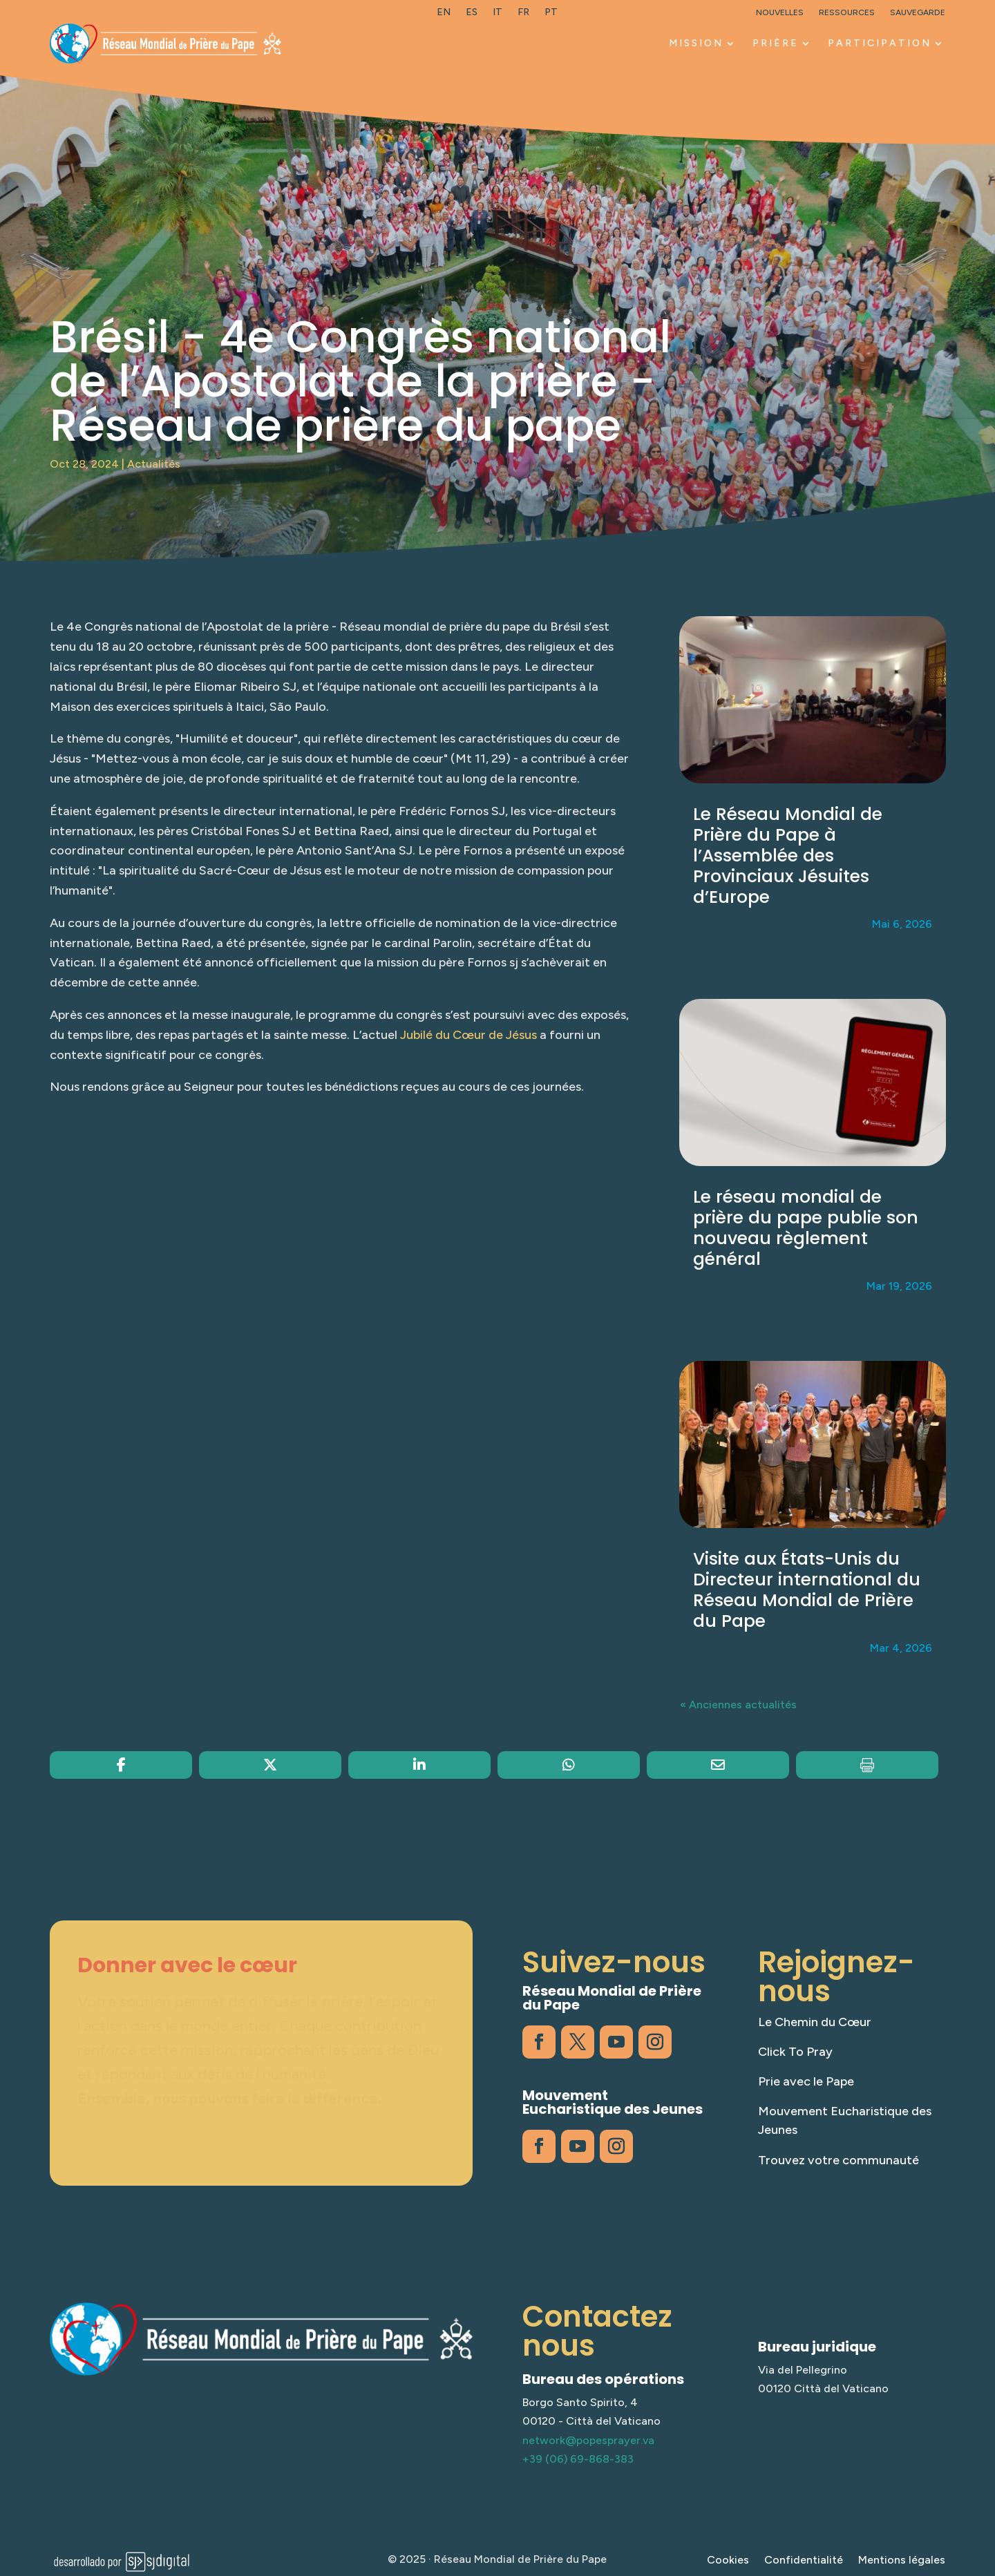  What do you see at coordinates (578, 2458) in the screenshot?
I see `+39 (06) 69-868-383 [link]` at bounding box center [578, 2458].